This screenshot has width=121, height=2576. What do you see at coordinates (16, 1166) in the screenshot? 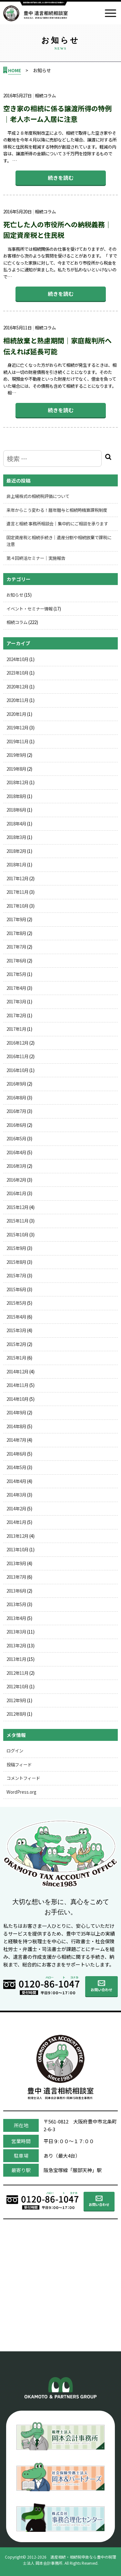
I see `2016年3月` at bounding box center [16, 1166].